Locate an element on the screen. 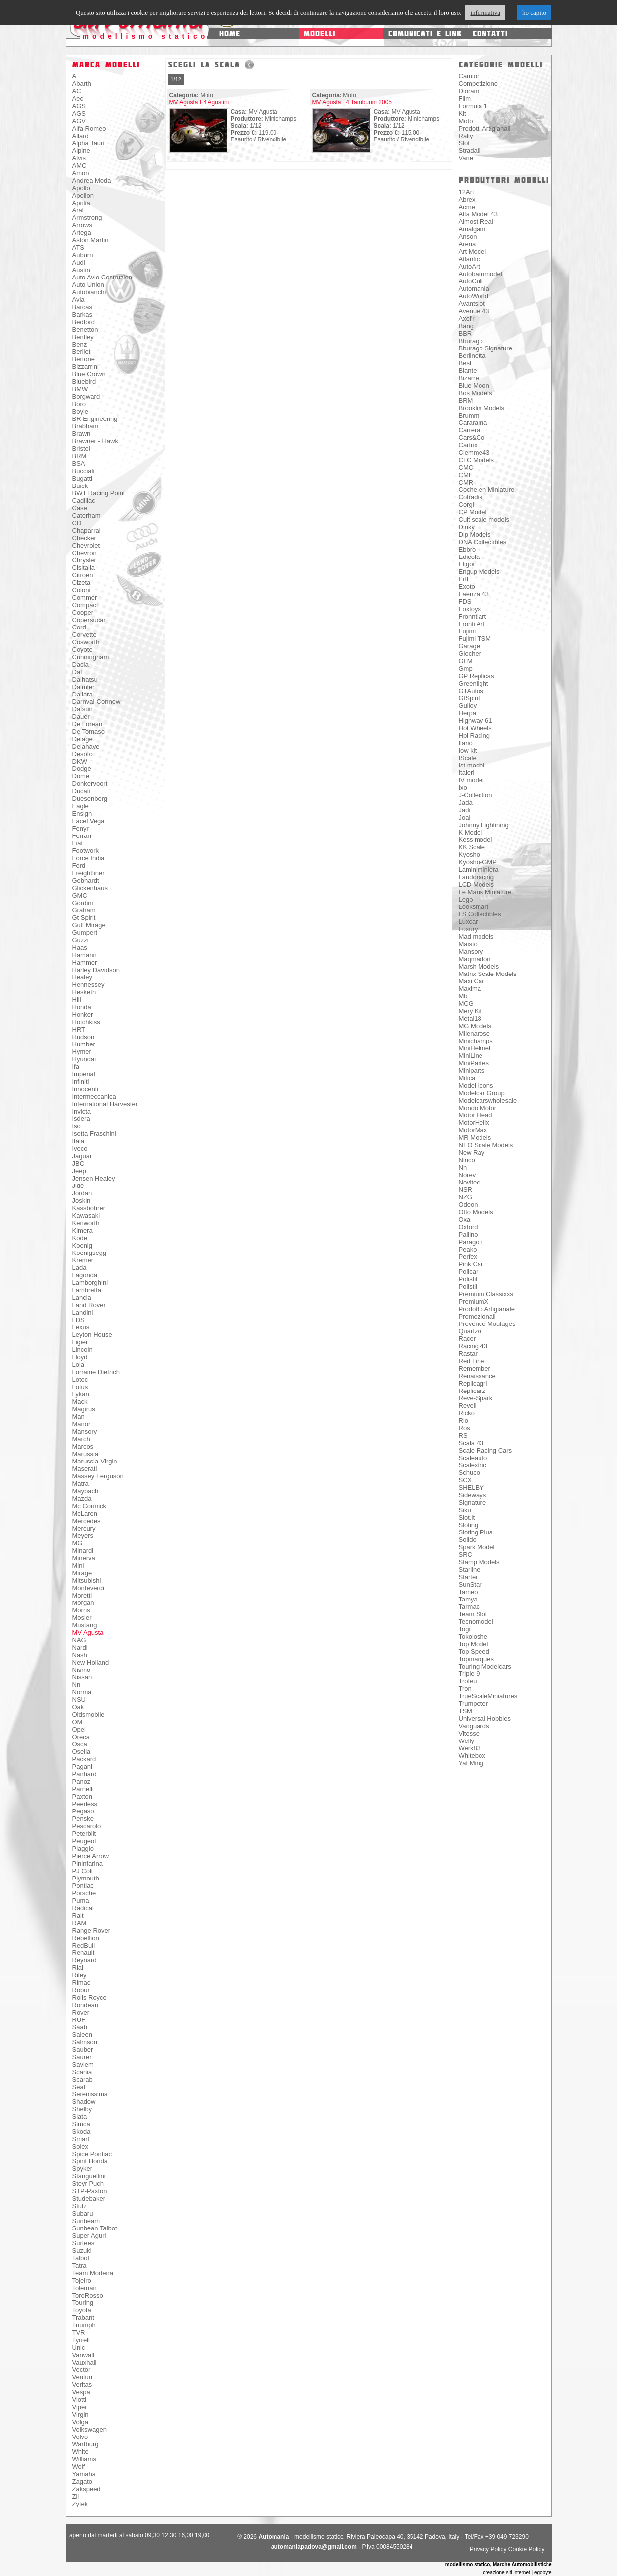 This screenshot has height=2576, width=617. Minardi is located at coordinates (83, 1550).